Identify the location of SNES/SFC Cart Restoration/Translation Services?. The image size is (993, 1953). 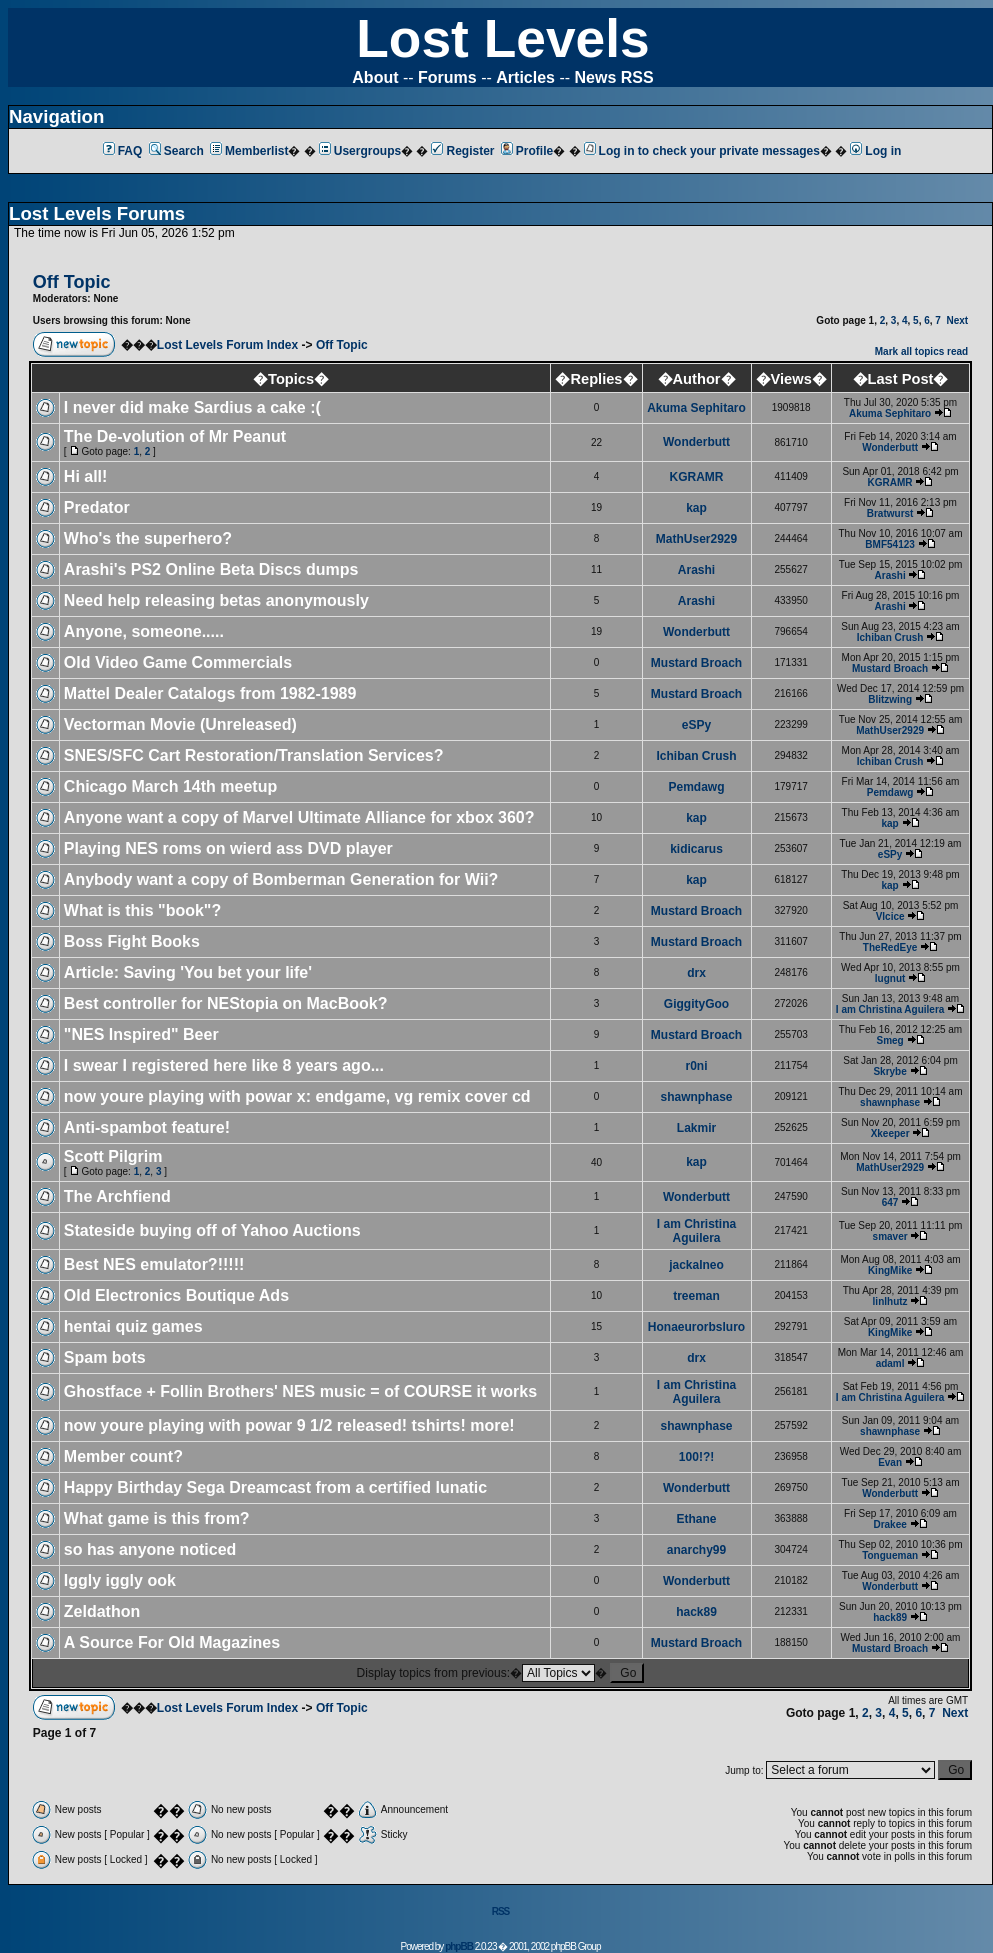
(254, 755).